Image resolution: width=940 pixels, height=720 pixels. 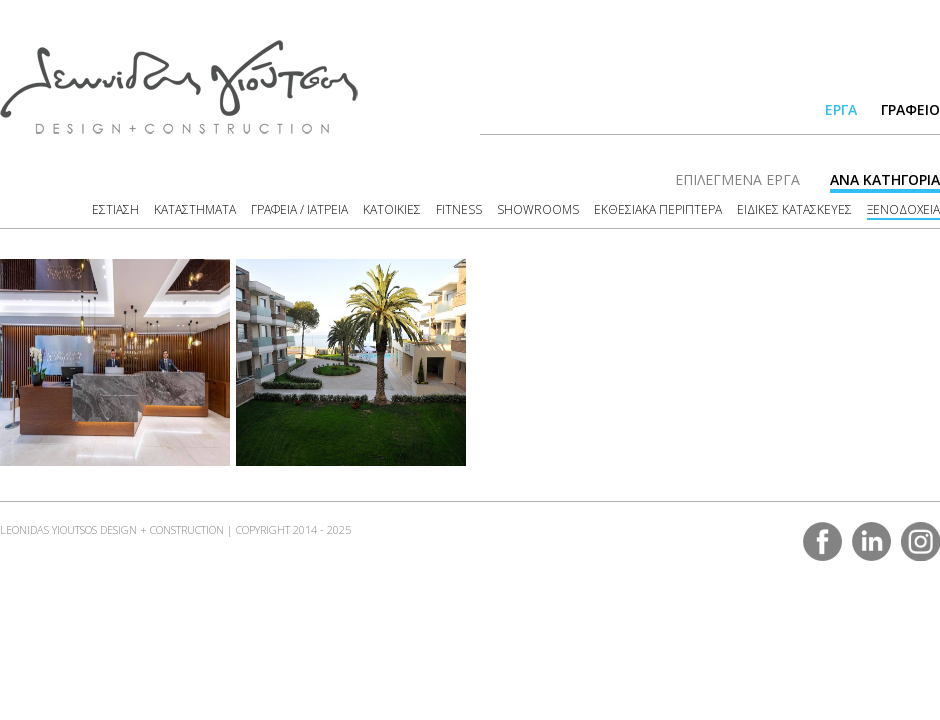 I want to click on ΚΑΤΟΙΚΙΕΣ, so click(x=392, y=209).